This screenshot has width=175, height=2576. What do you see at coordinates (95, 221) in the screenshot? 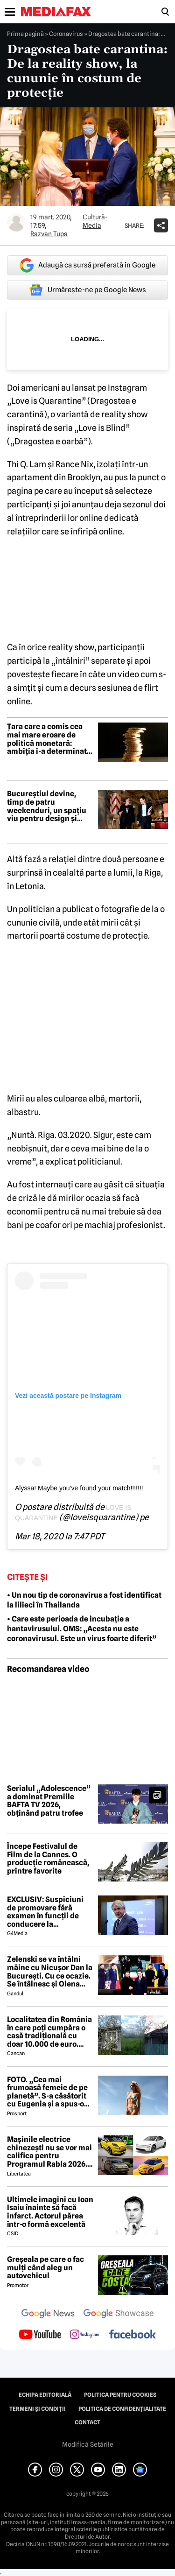
I see `Cultură-Media` at bounding box center [95, 221].